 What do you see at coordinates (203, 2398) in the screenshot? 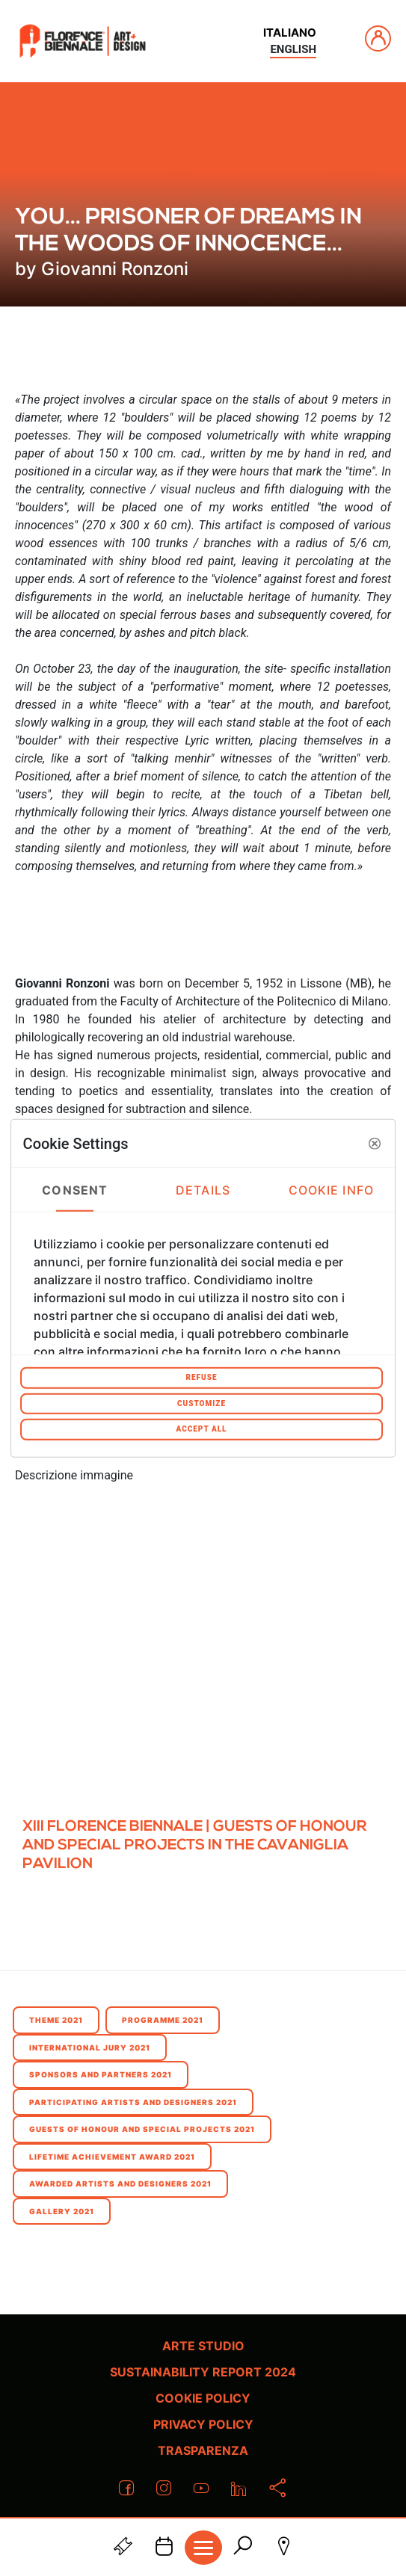
I see `Cookie policy` at bounding box center [203, 2398].